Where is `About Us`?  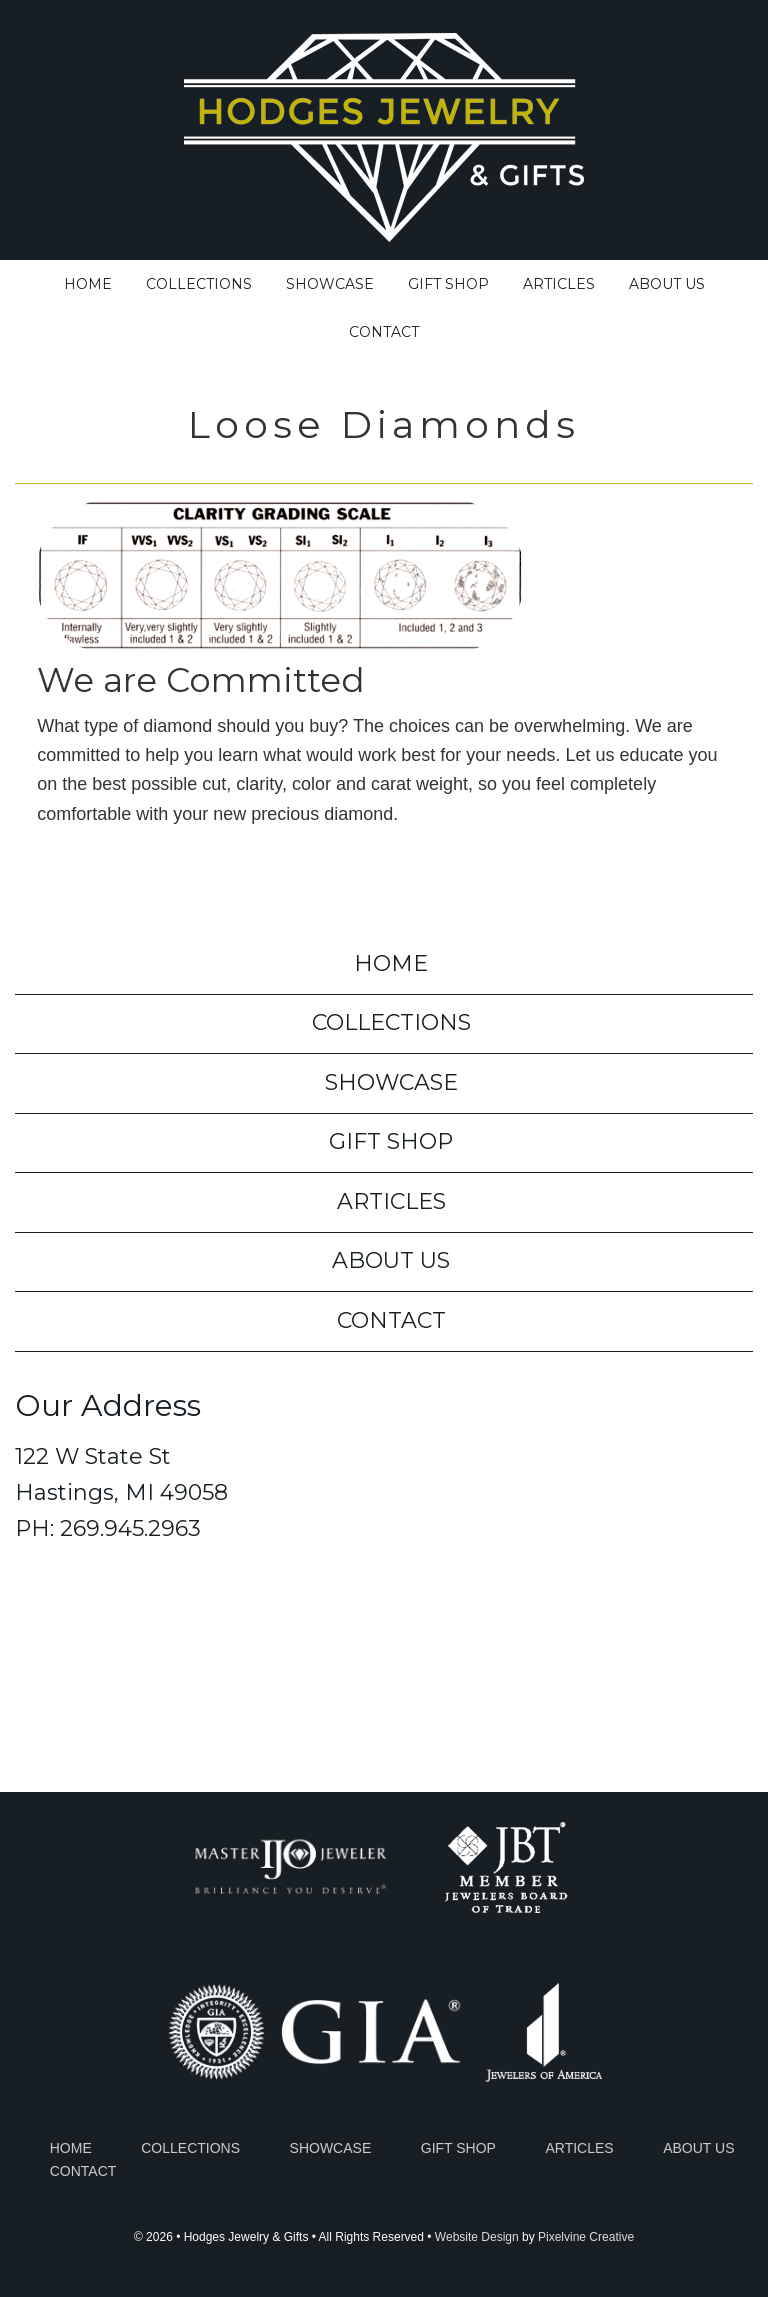
About Us is located at coordinates (391, 1260).